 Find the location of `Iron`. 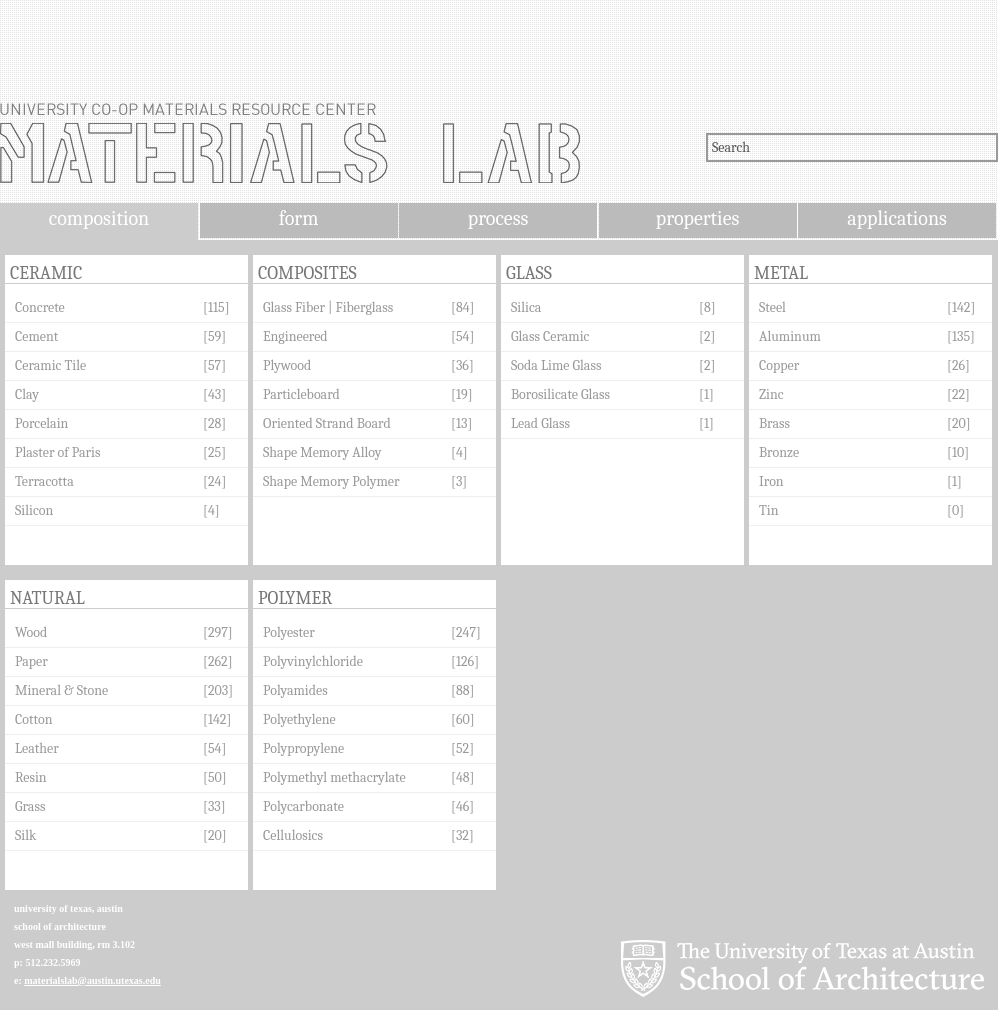

Iron is located at coordinates (771, 481).